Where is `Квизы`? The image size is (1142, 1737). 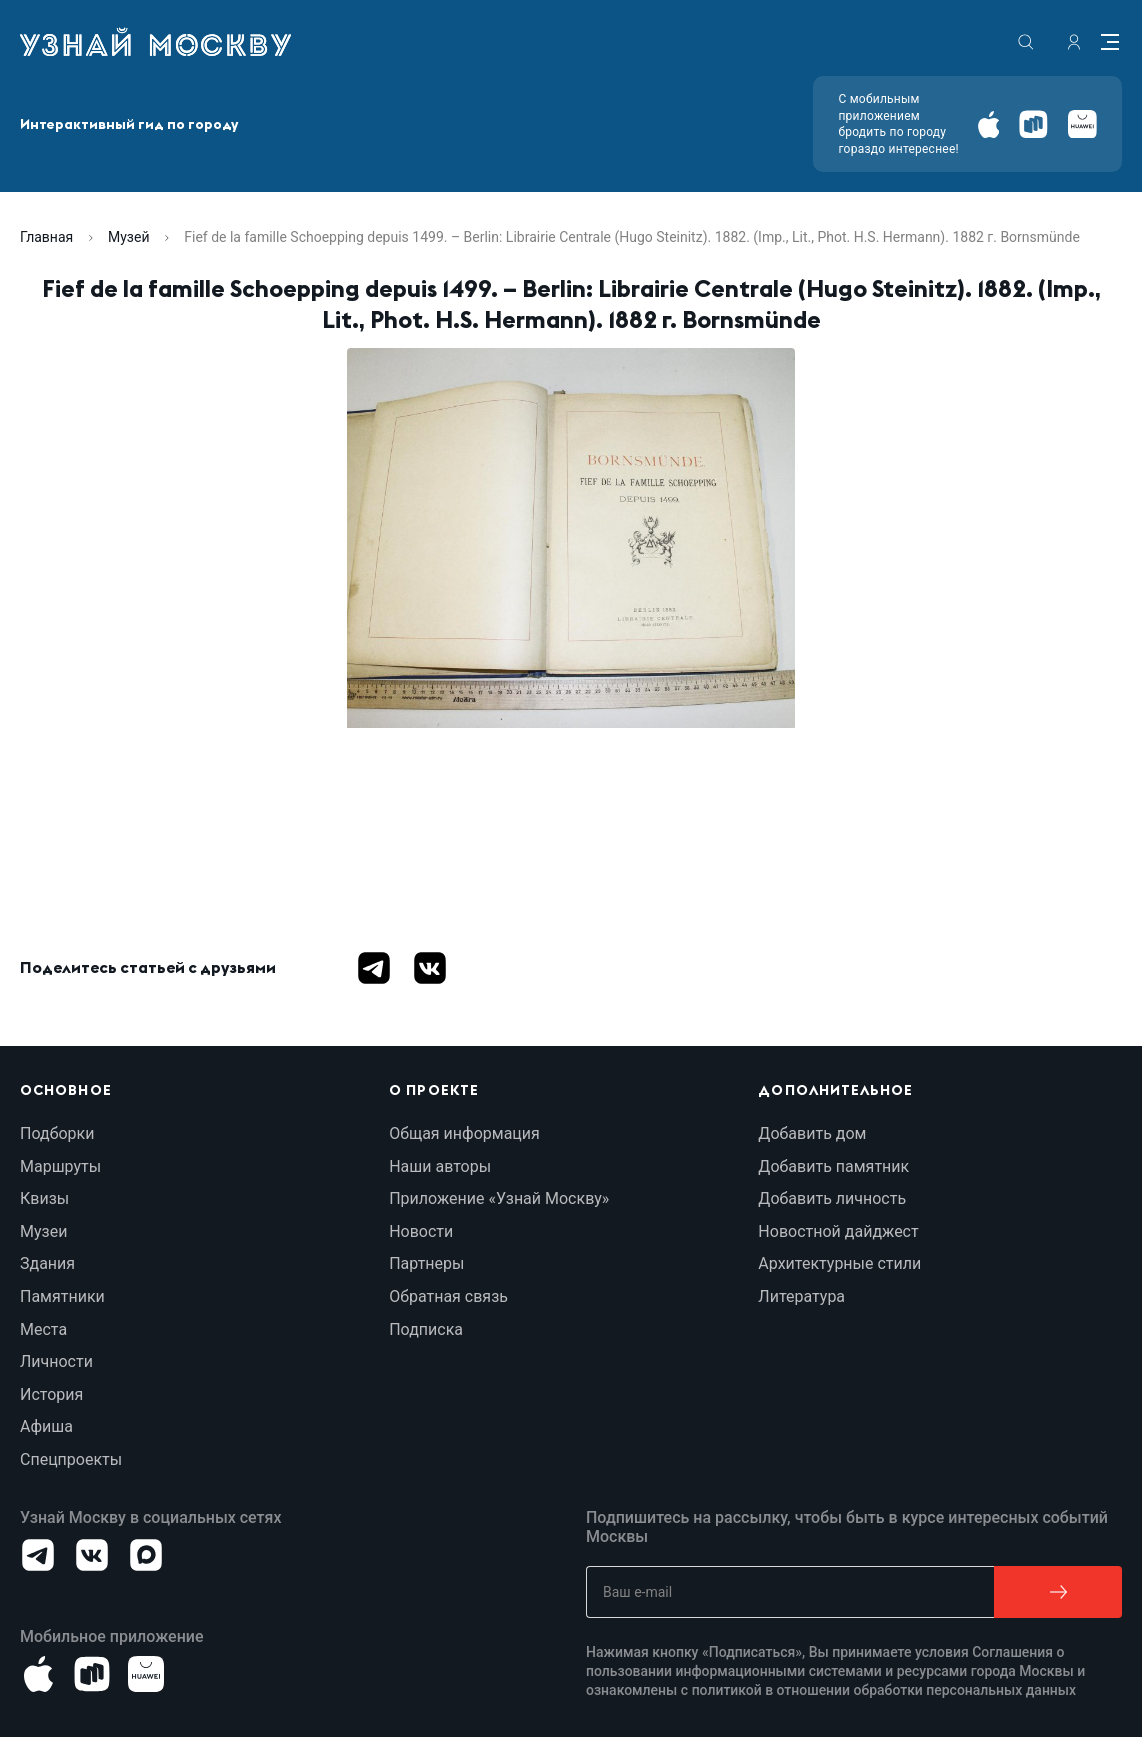
Квизы is located at coordinates (44, 1198).